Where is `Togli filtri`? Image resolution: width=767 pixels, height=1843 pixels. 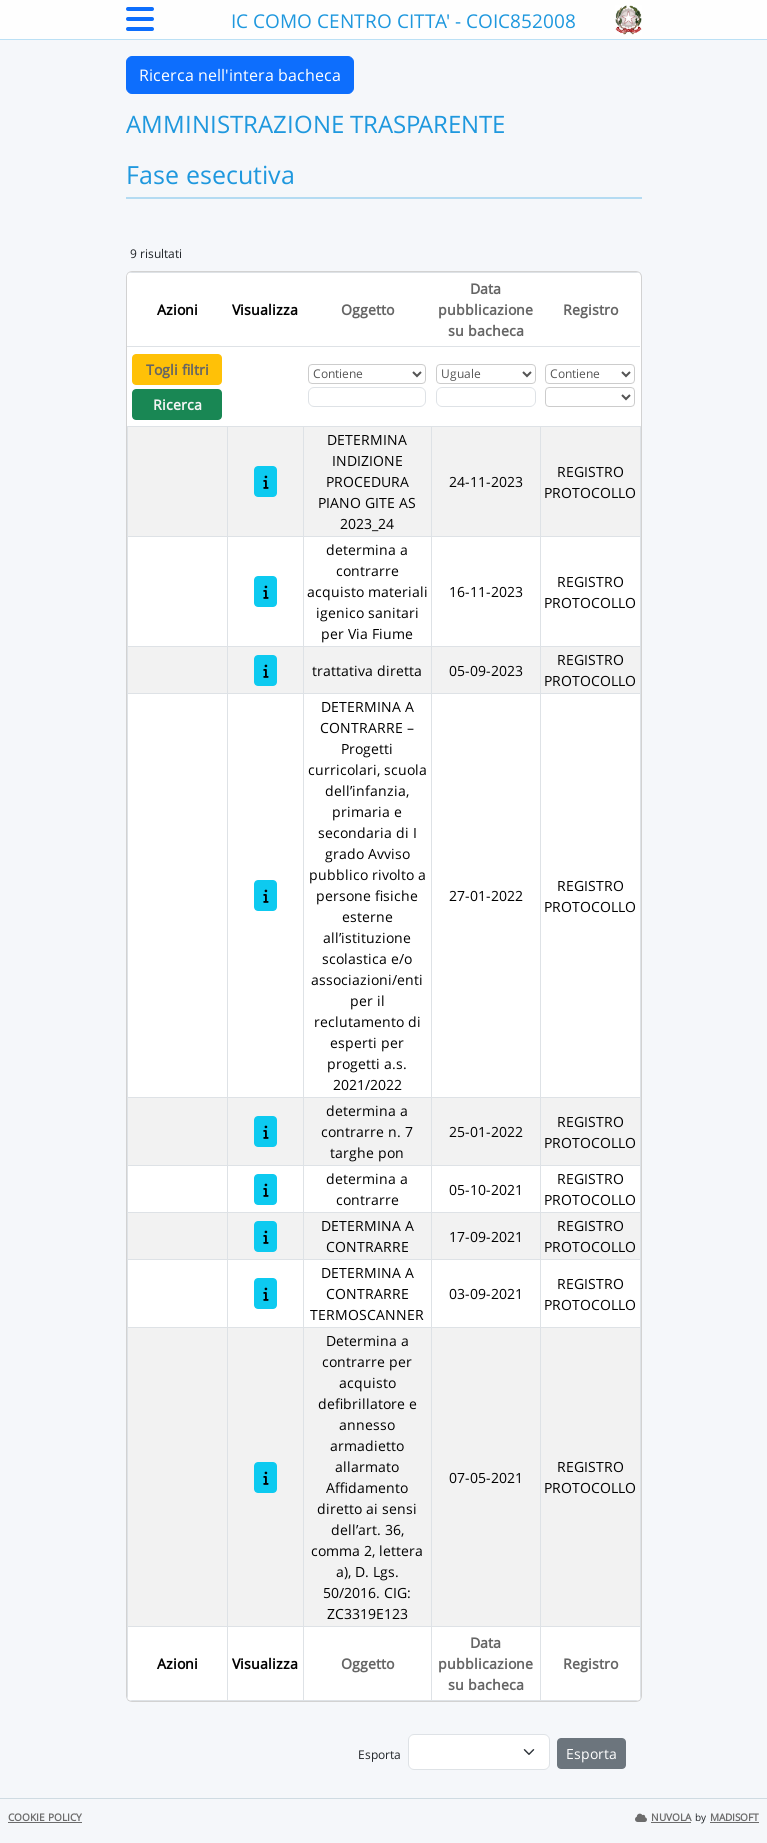
Togli filtri is located at coordinates (177, 369).